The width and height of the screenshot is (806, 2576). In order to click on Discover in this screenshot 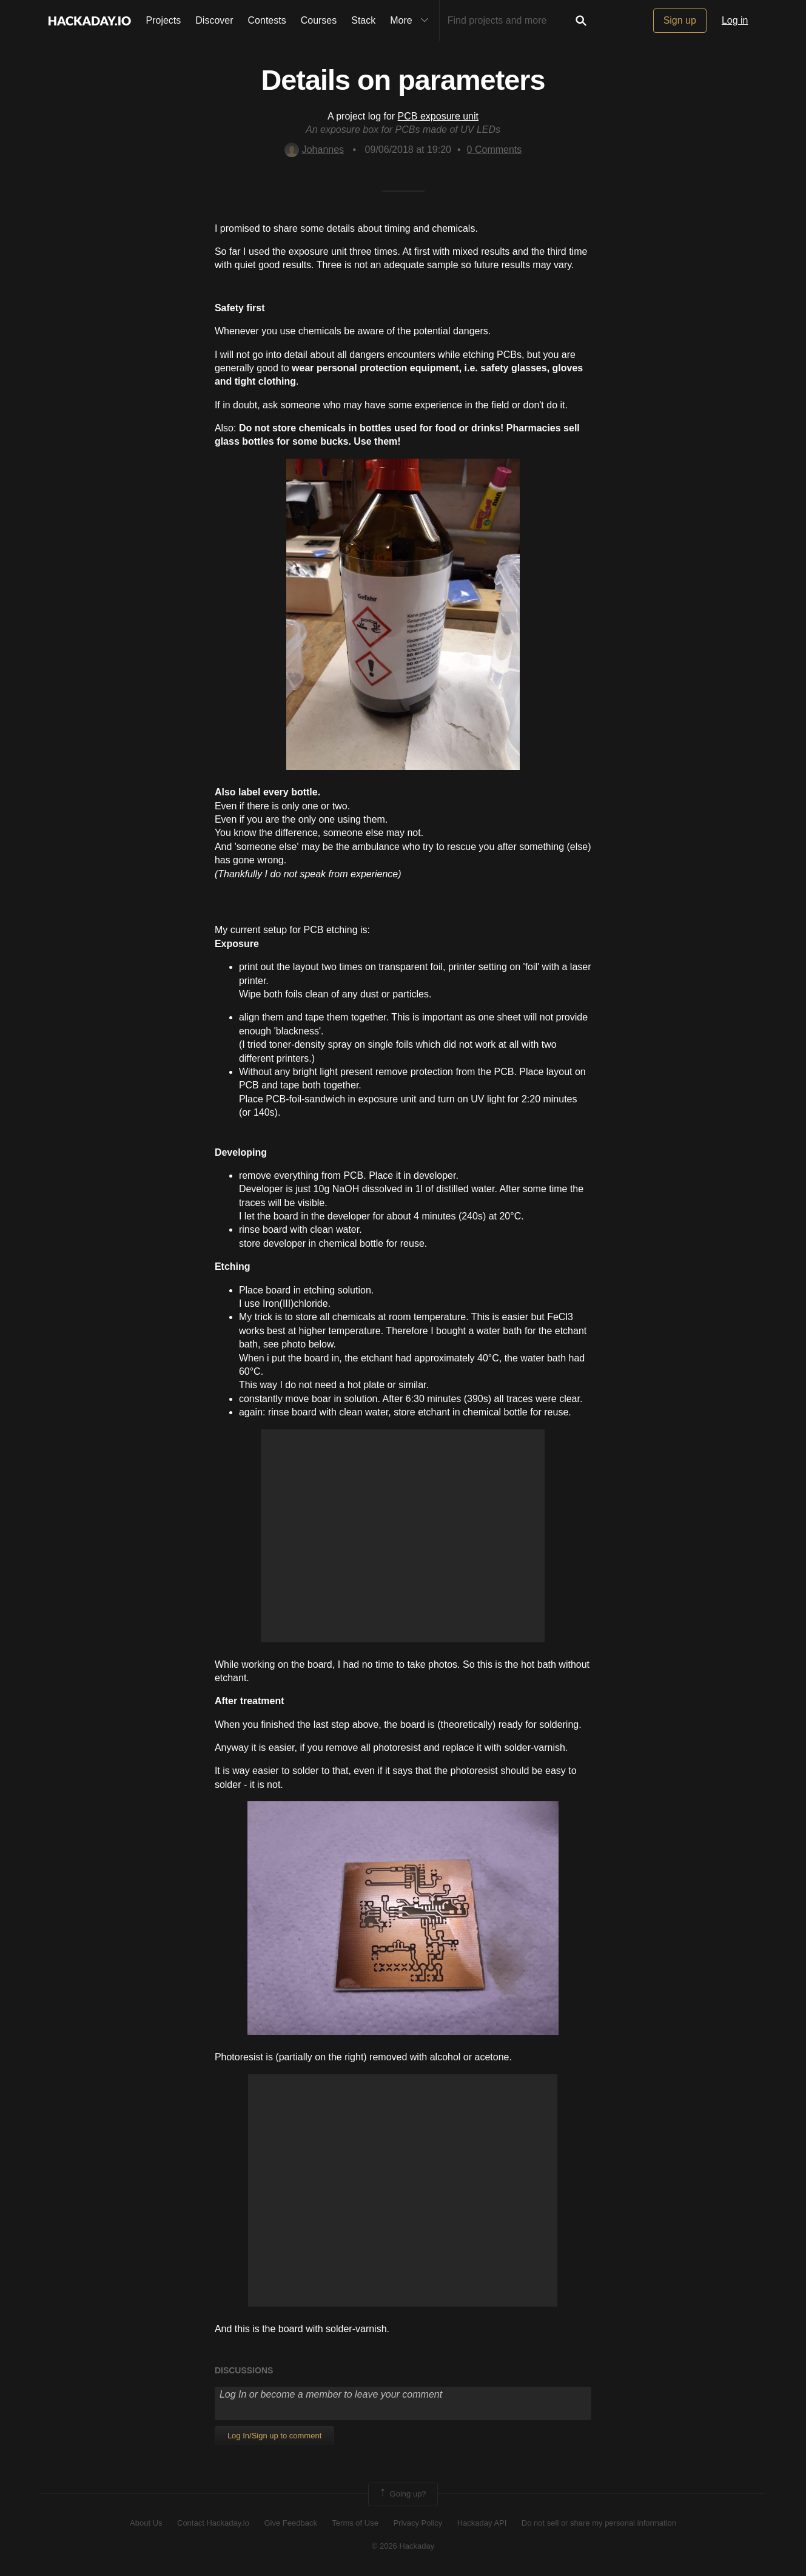, I will do `click(214, 20)`.